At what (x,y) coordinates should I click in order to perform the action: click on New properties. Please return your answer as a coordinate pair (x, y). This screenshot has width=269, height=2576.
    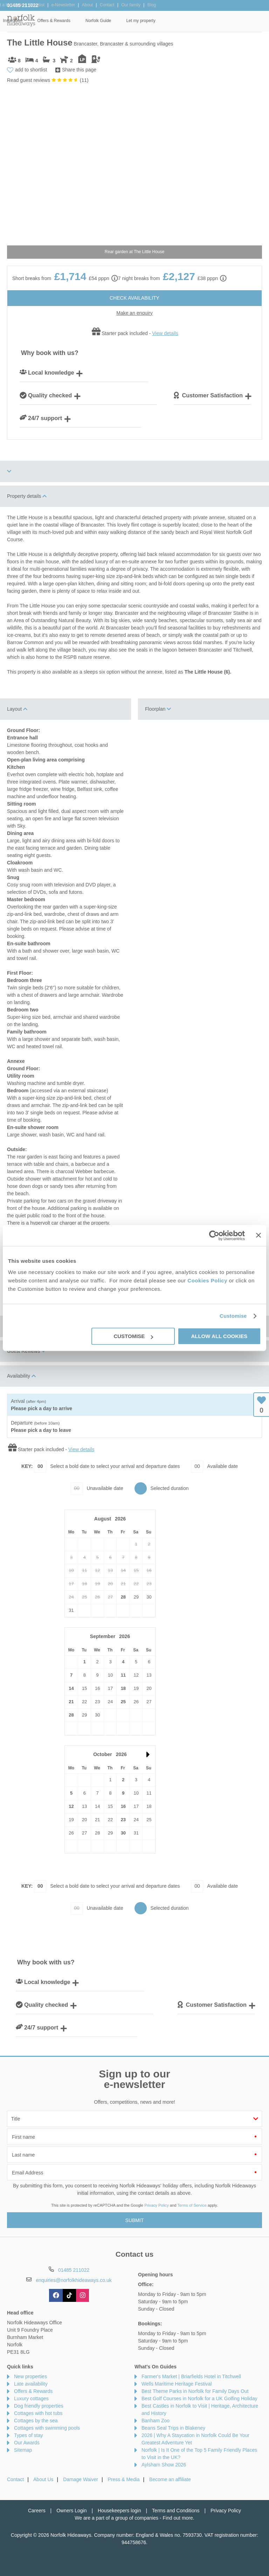
    Looking at the image, I should click on (30, 2376).